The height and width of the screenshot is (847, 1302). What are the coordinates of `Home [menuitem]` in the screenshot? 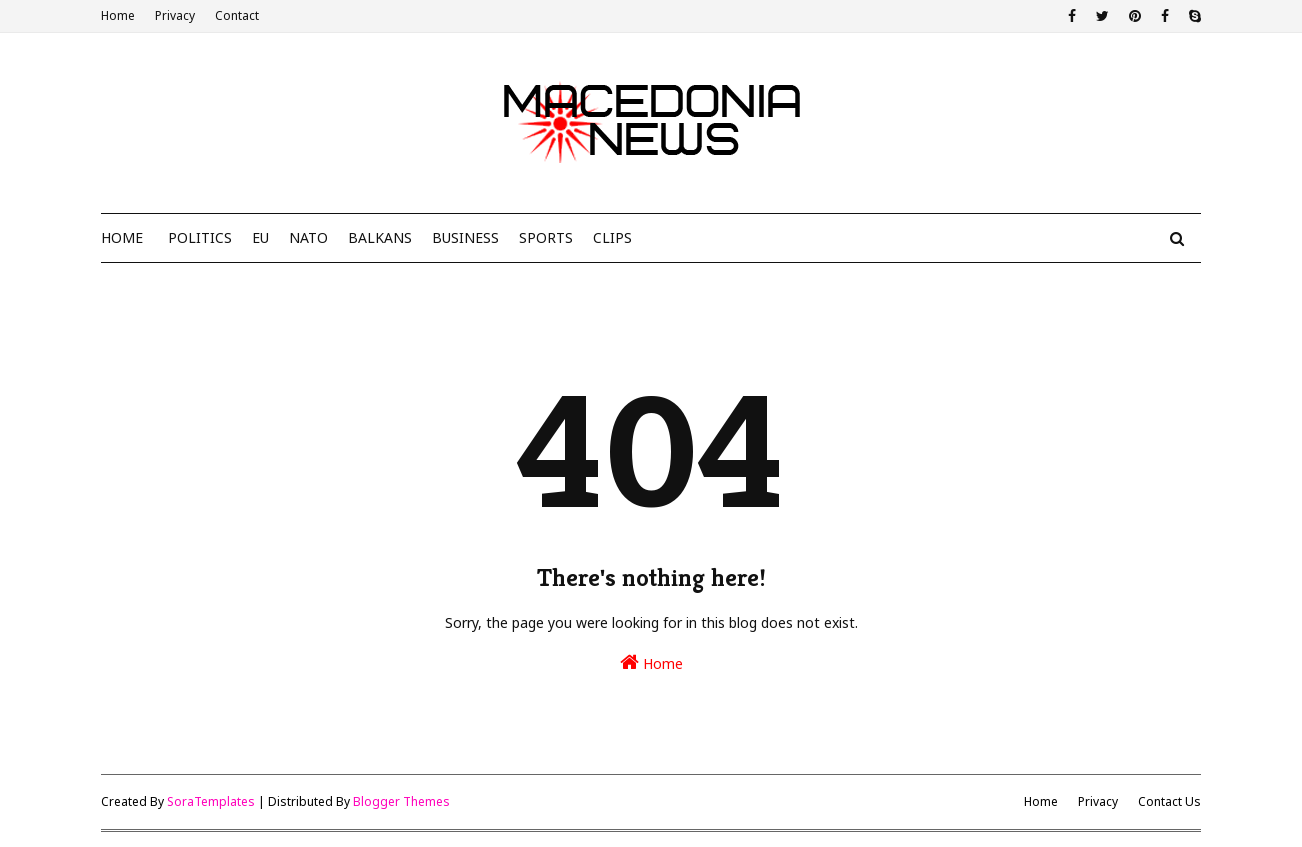 It's located at (122, 237).